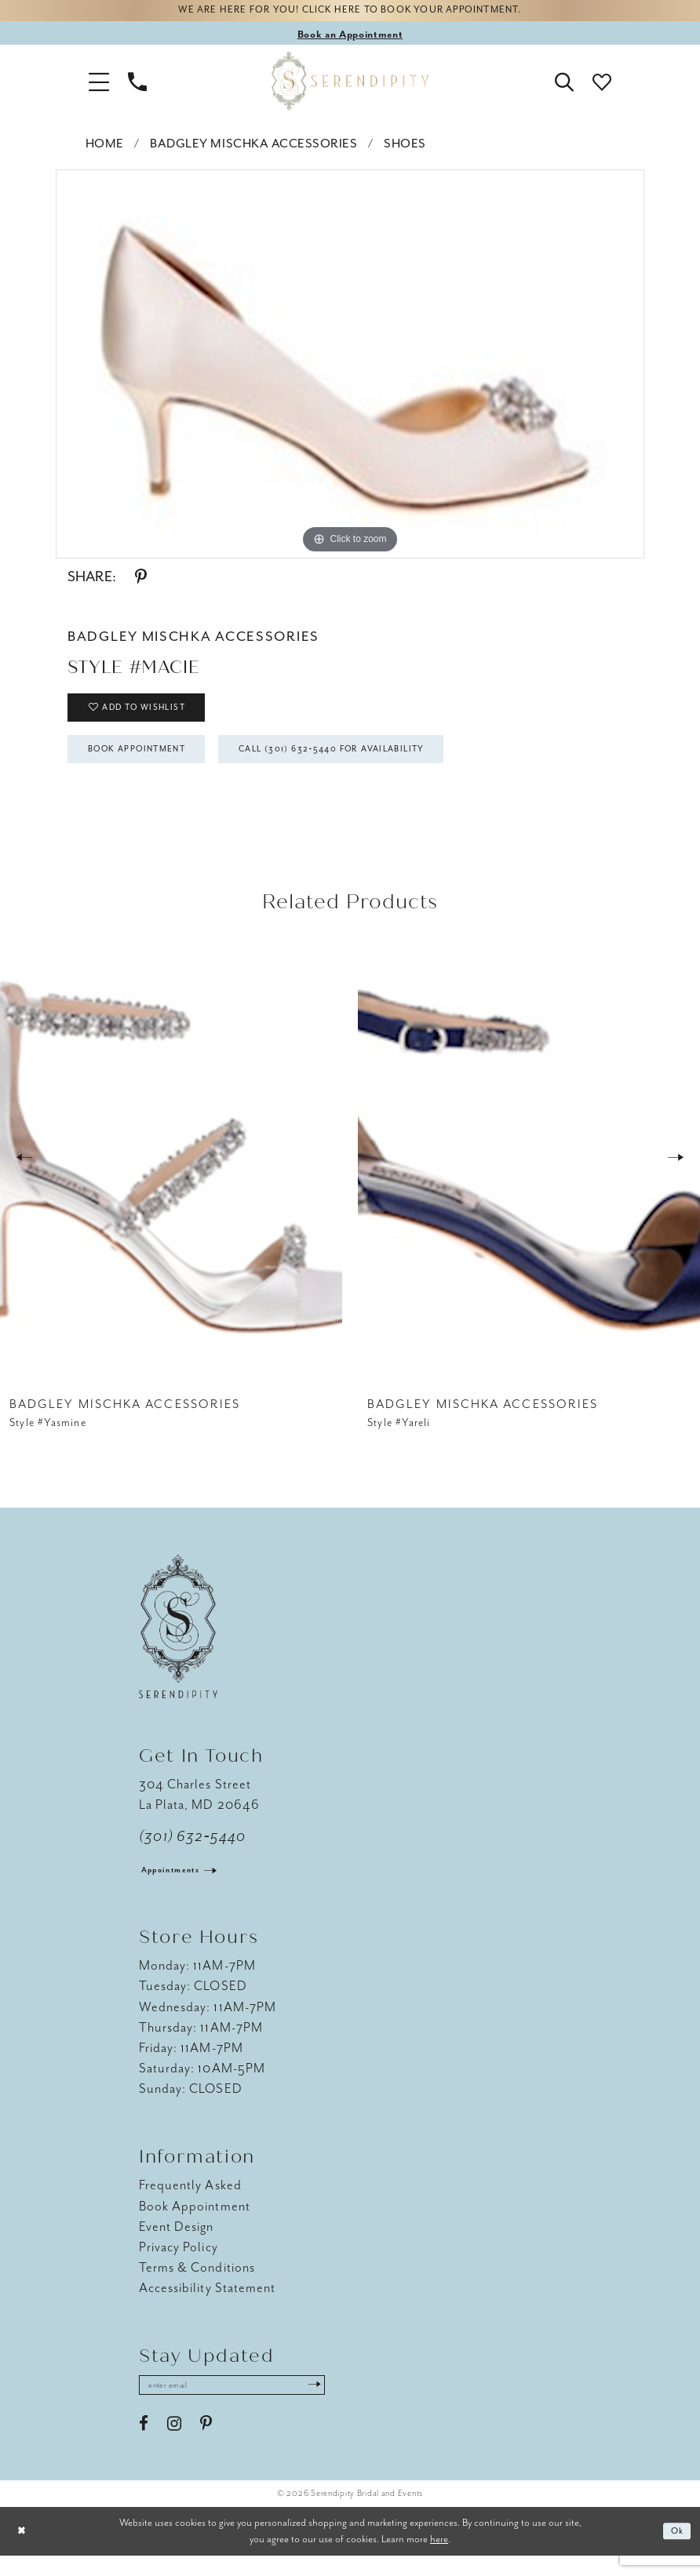  Describe the element at coordinates (378, 765) in the screenshot. I see `Call (301) 632‑5440 for Availability` at that location.